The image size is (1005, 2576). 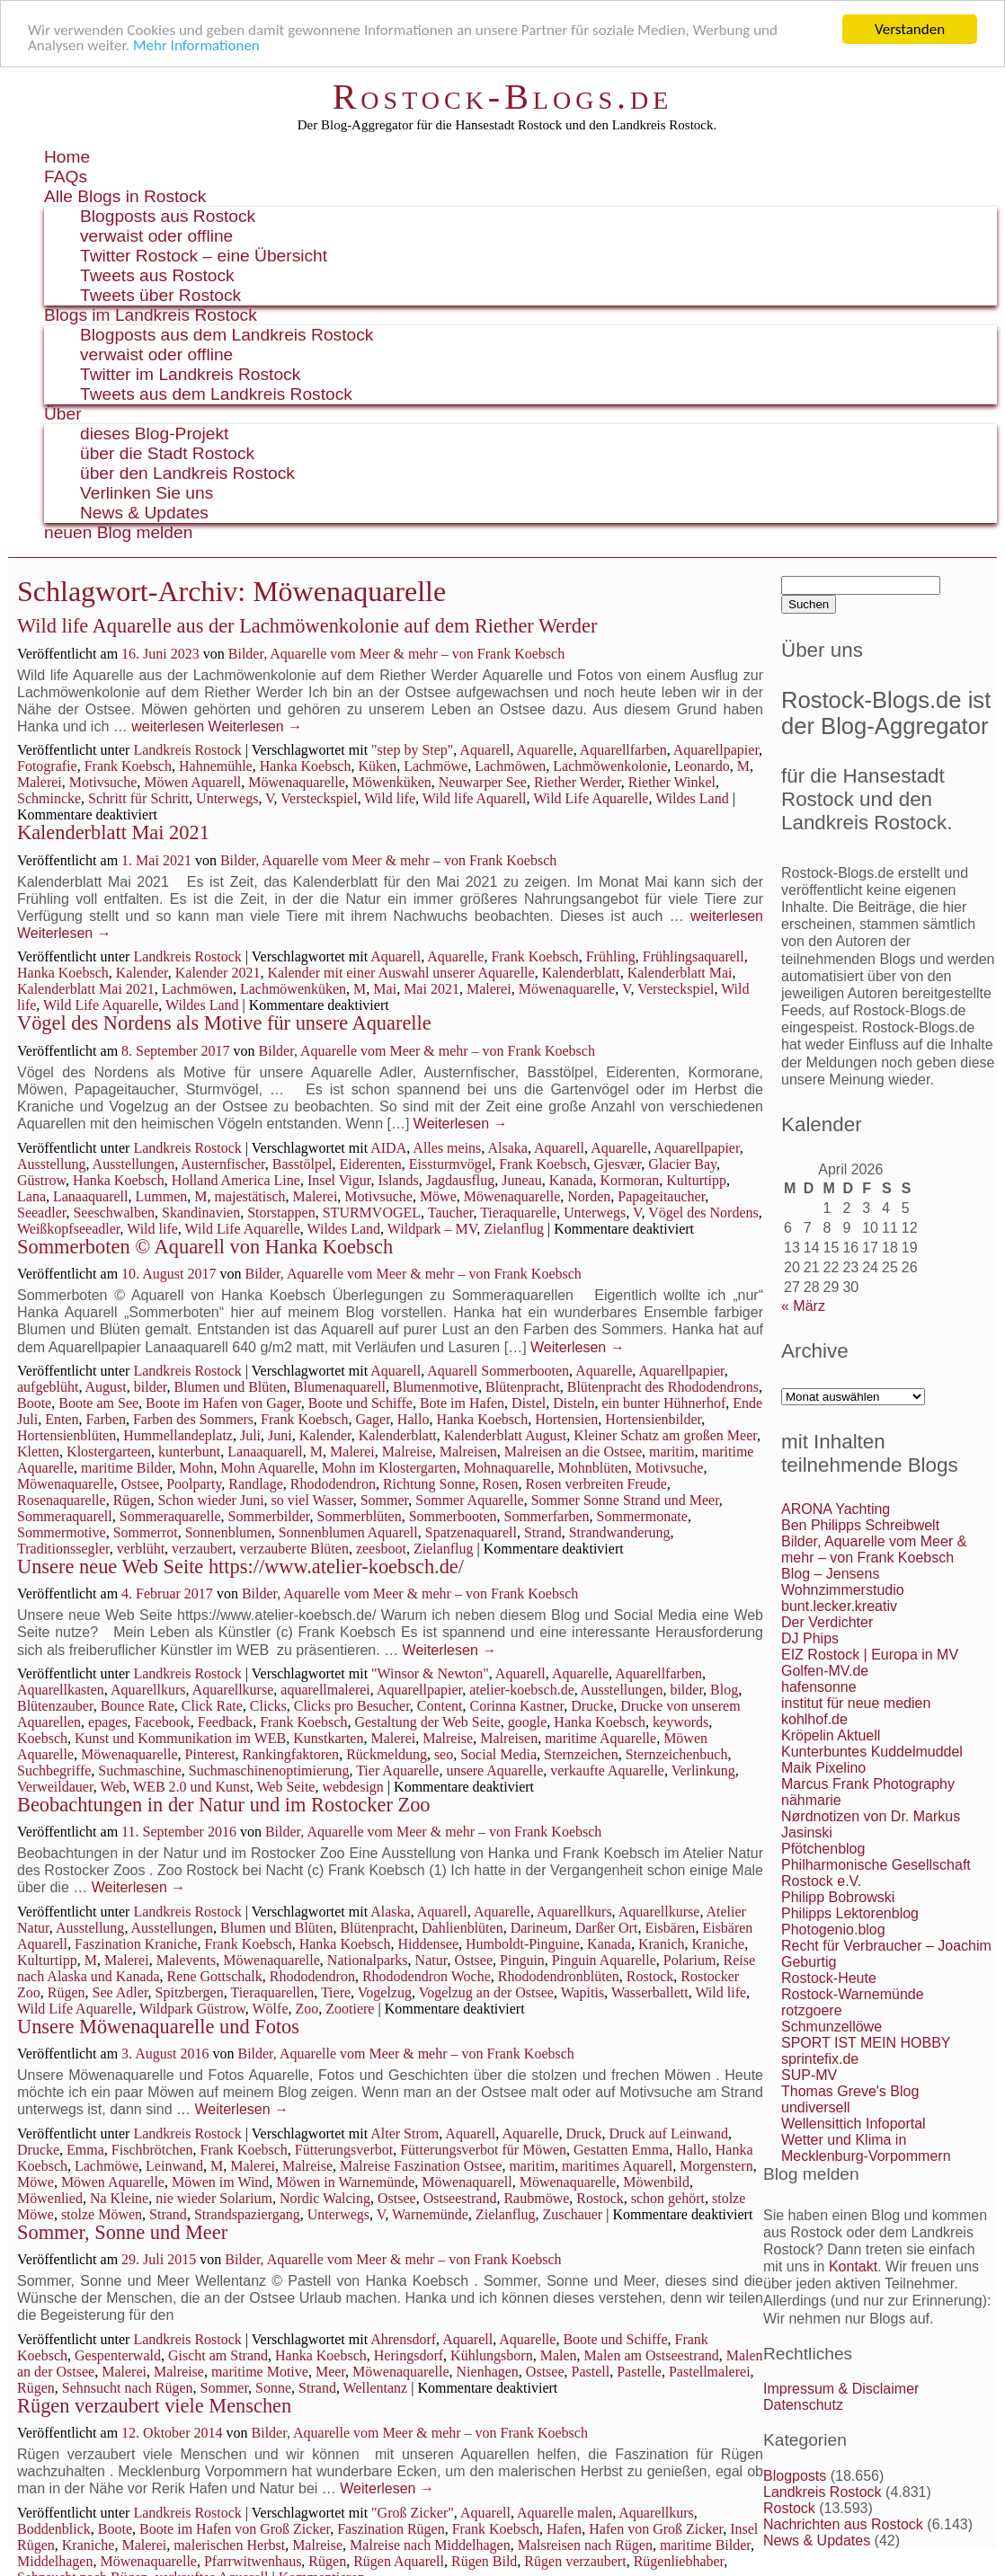 I want to click on Photogenio.blog, so click(x=833, y=1929).